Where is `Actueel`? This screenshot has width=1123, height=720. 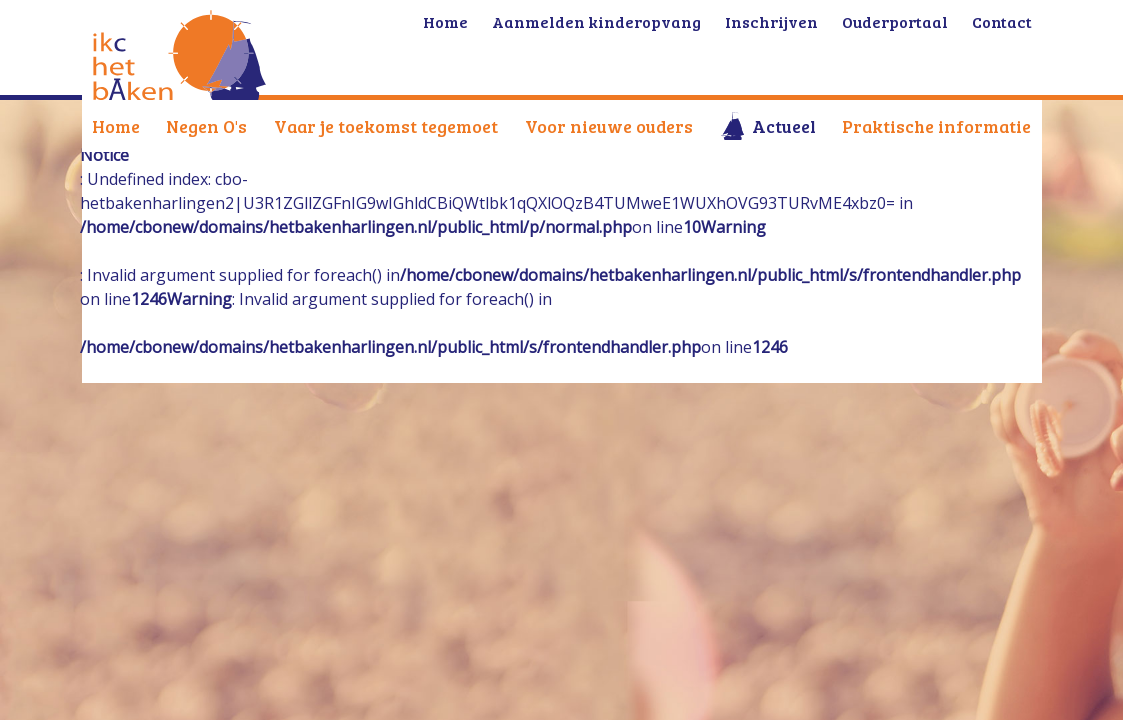
Actueel is located at coordinates (784, 126).